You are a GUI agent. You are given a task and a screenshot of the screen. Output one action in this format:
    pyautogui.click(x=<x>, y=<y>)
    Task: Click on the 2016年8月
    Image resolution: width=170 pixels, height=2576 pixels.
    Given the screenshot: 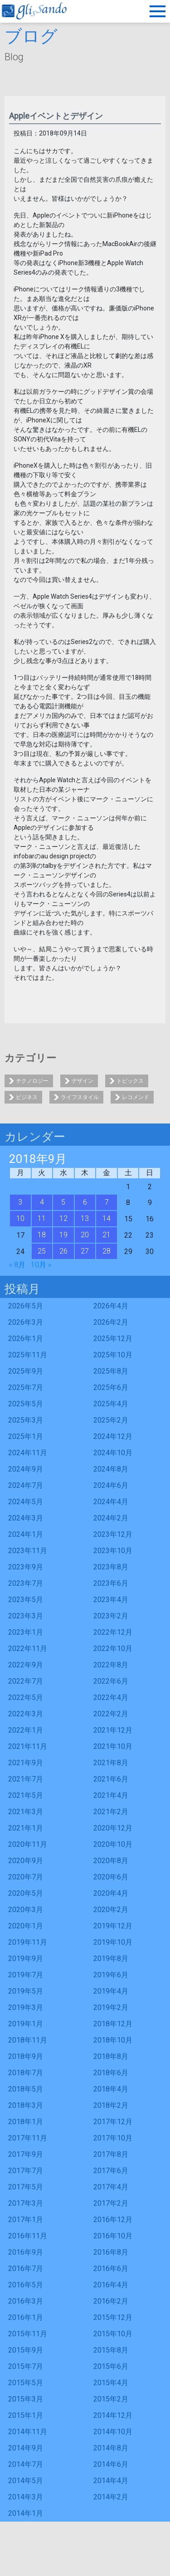 What is the action you would take?
    pyautogui.click(x=110, y=2252)
    